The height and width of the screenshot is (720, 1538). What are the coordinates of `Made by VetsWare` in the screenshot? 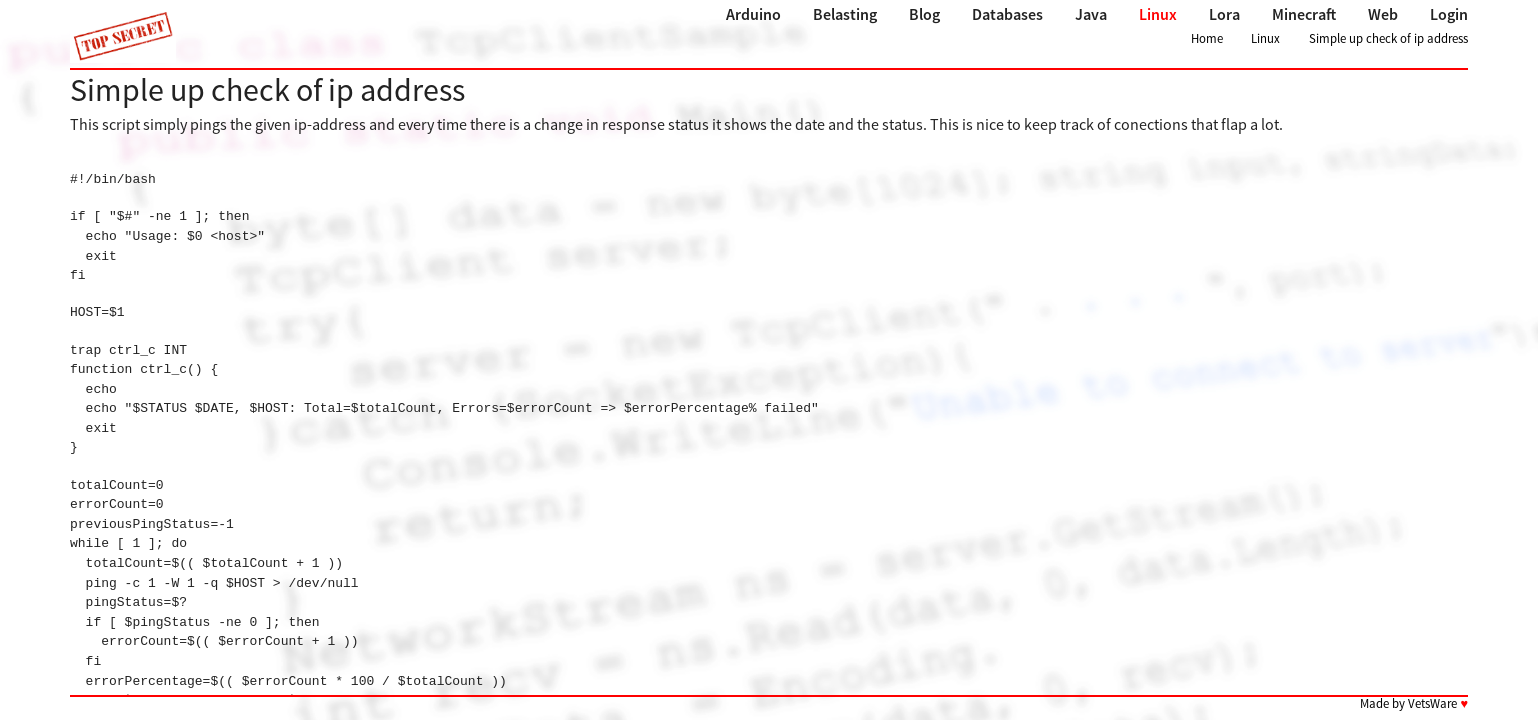 It's located at (1414, 703).